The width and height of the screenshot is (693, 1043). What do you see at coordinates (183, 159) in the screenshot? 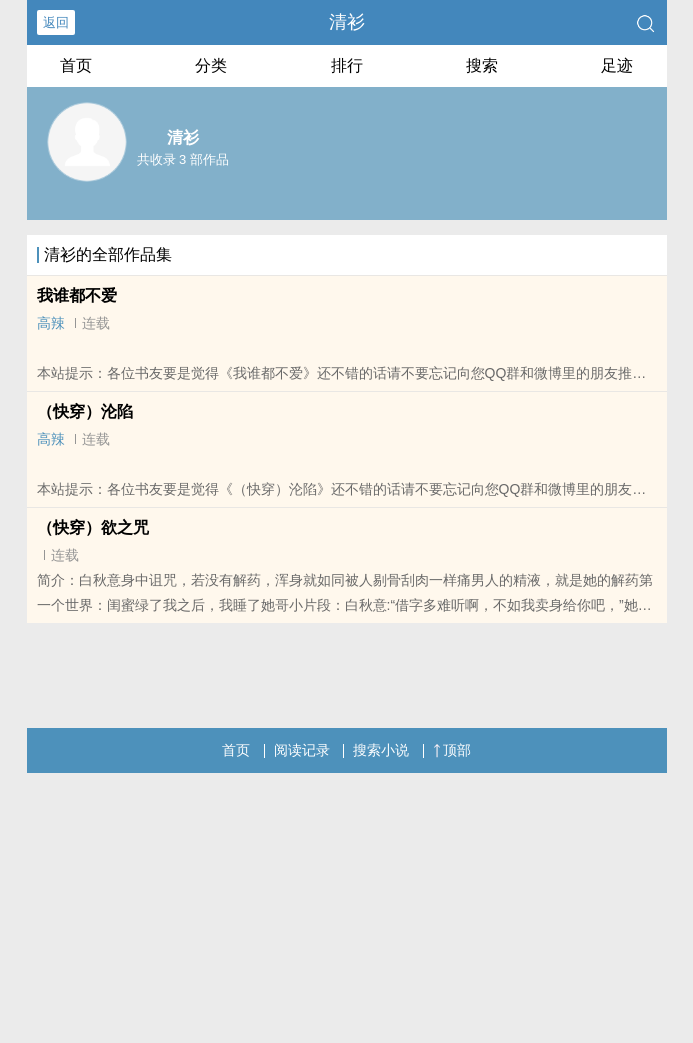
I see `共收录 3 部作品` at bounding box center [183, 159].